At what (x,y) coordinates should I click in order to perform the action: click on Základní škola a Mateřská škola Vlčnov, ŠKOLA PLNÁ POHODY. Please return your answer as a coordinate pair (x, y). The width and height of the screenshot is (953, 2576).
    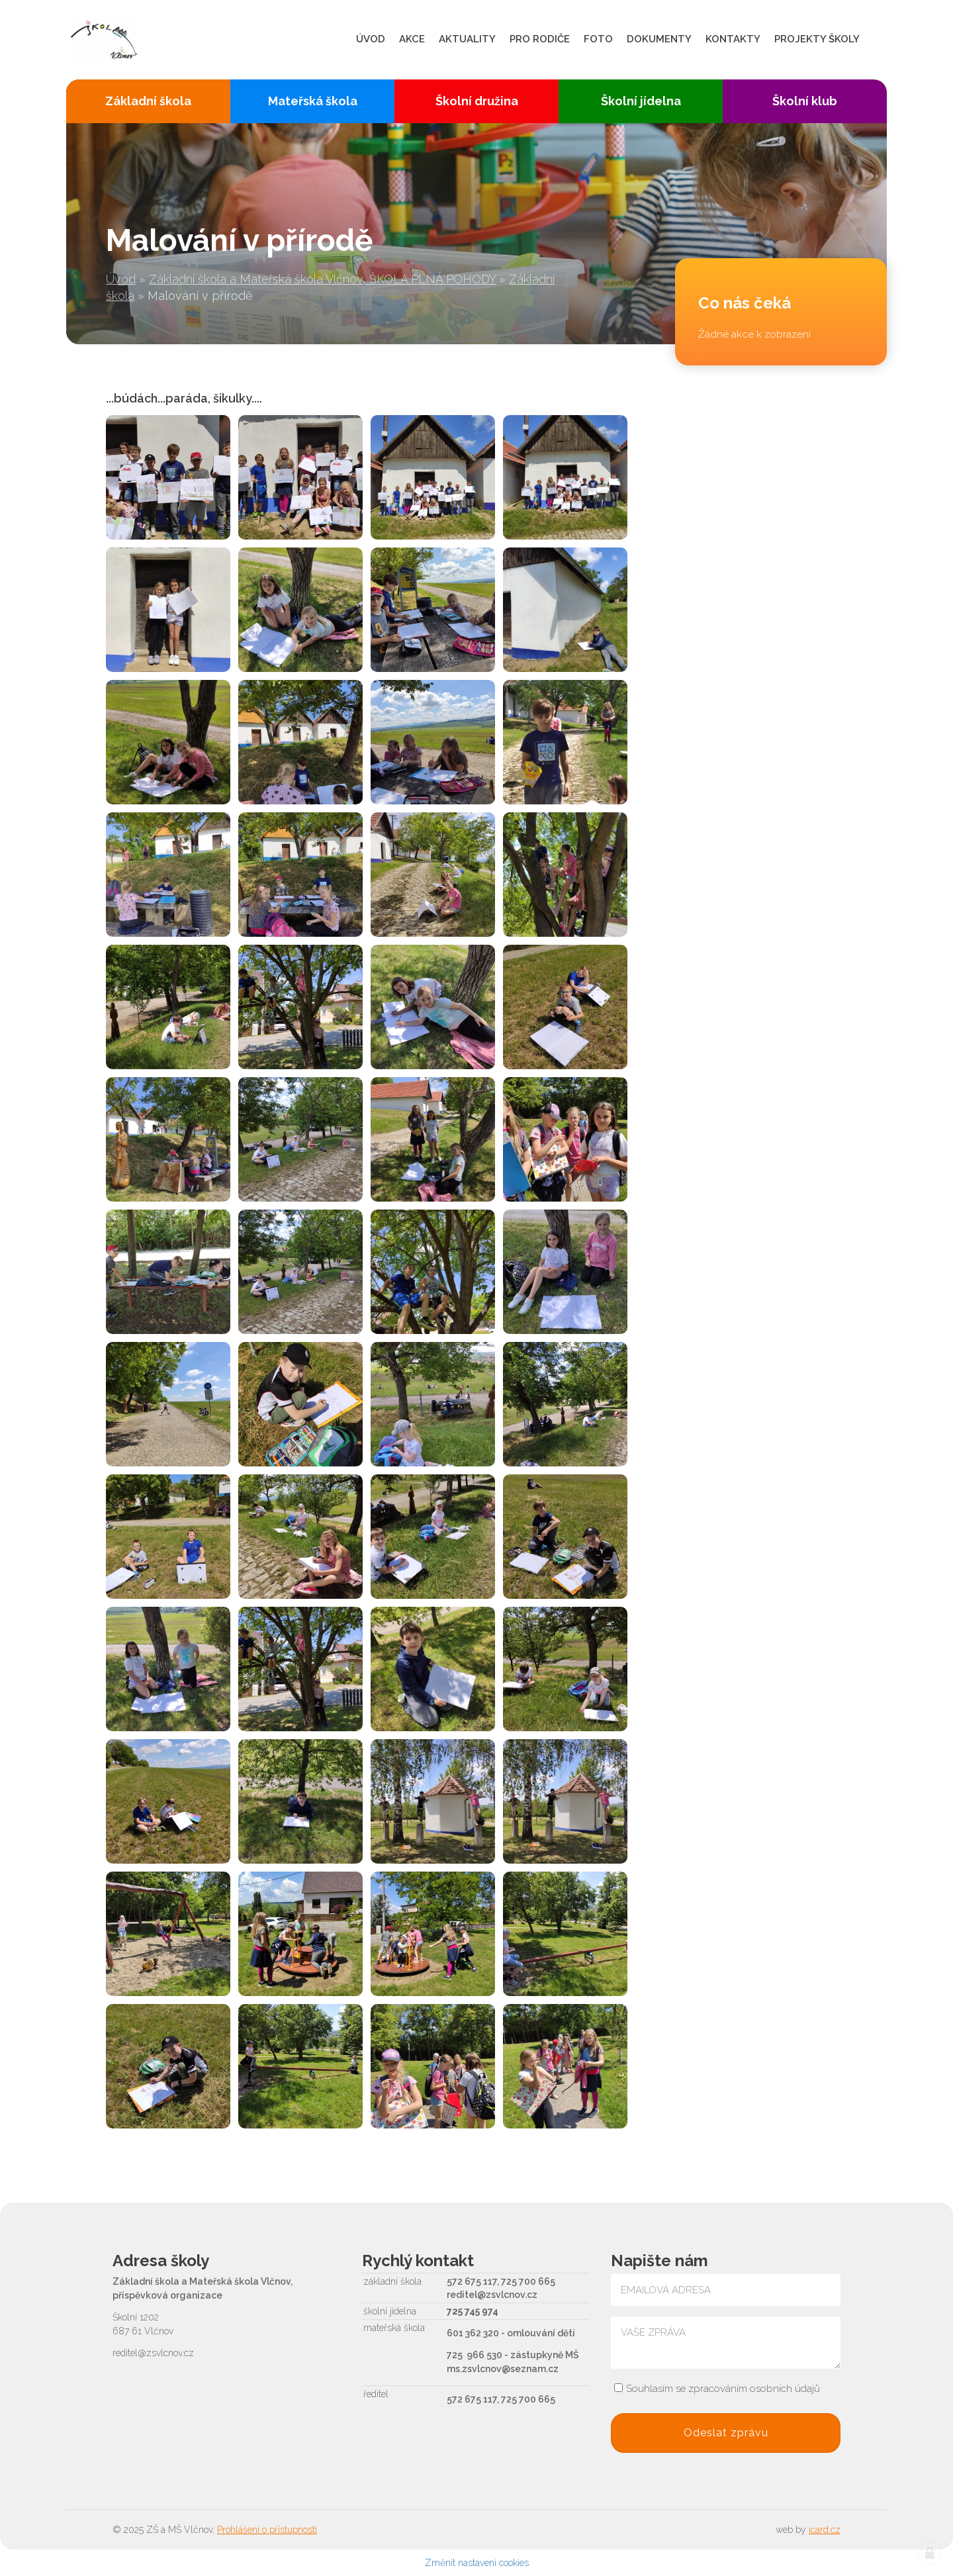
    Looking at the image, I should click on (322, 279).